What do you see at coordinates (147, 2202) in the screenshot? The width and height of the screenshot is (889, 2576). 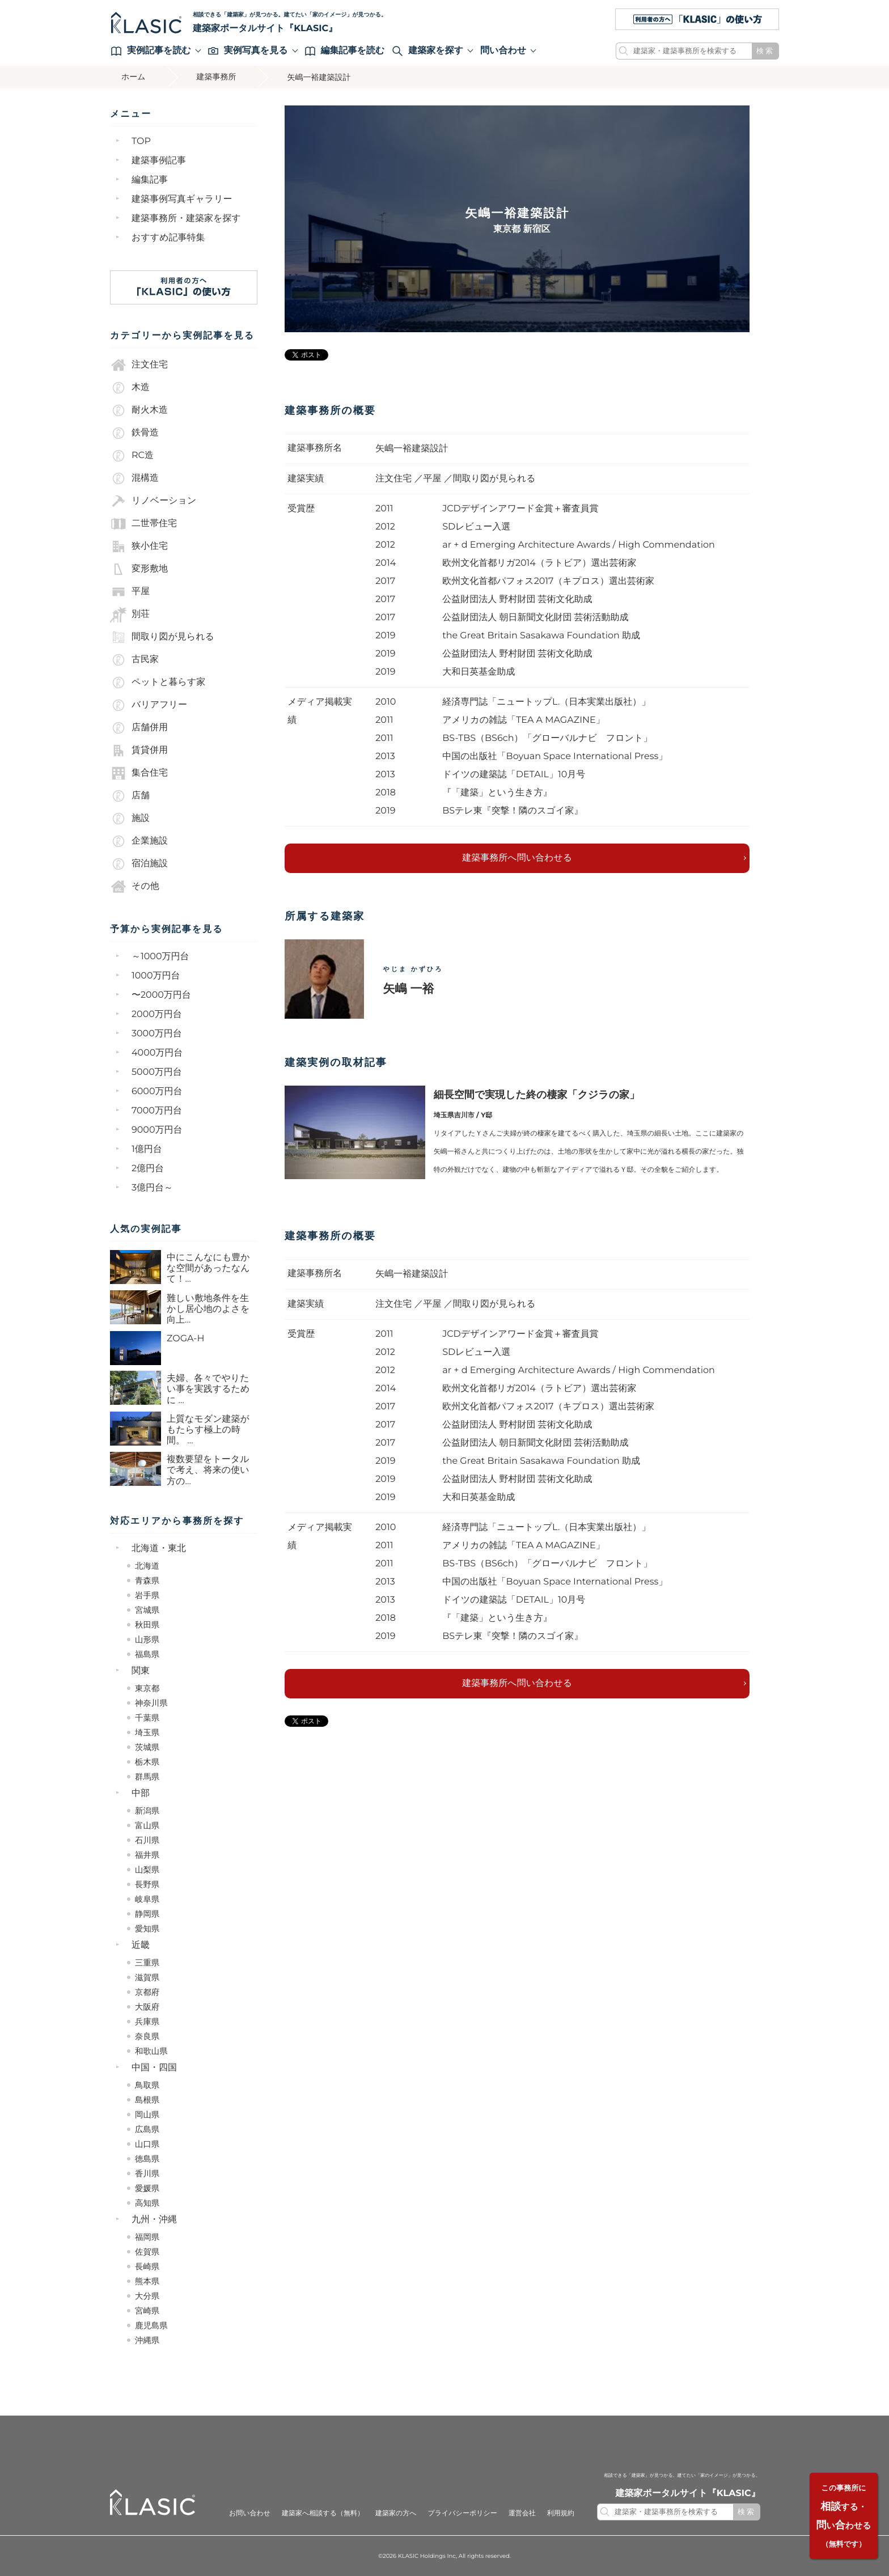 I see `高知県` at bounding box center [147, 2202].